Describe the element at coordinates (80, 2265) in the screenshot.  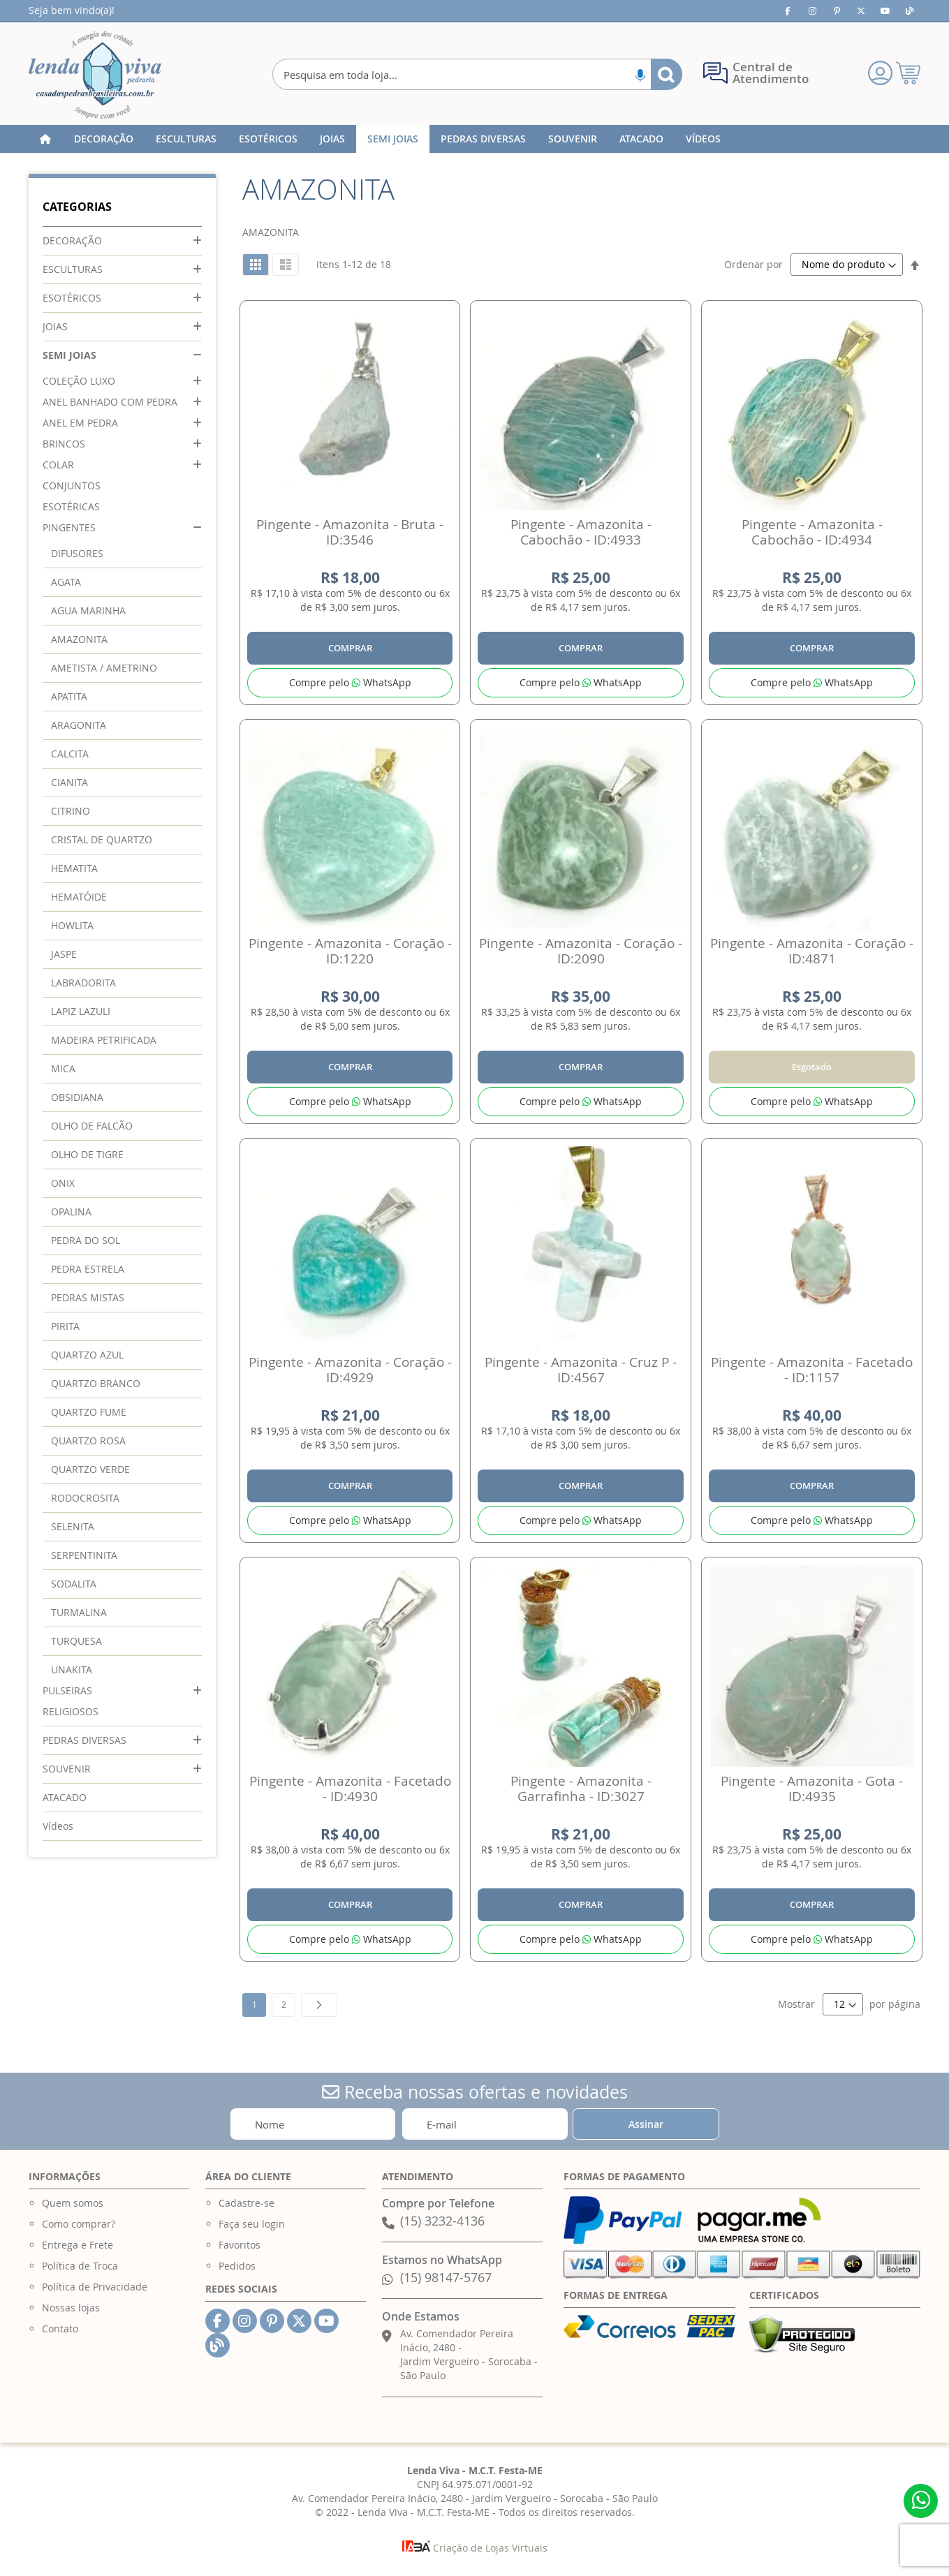
I see `Política de Troca` at that location.